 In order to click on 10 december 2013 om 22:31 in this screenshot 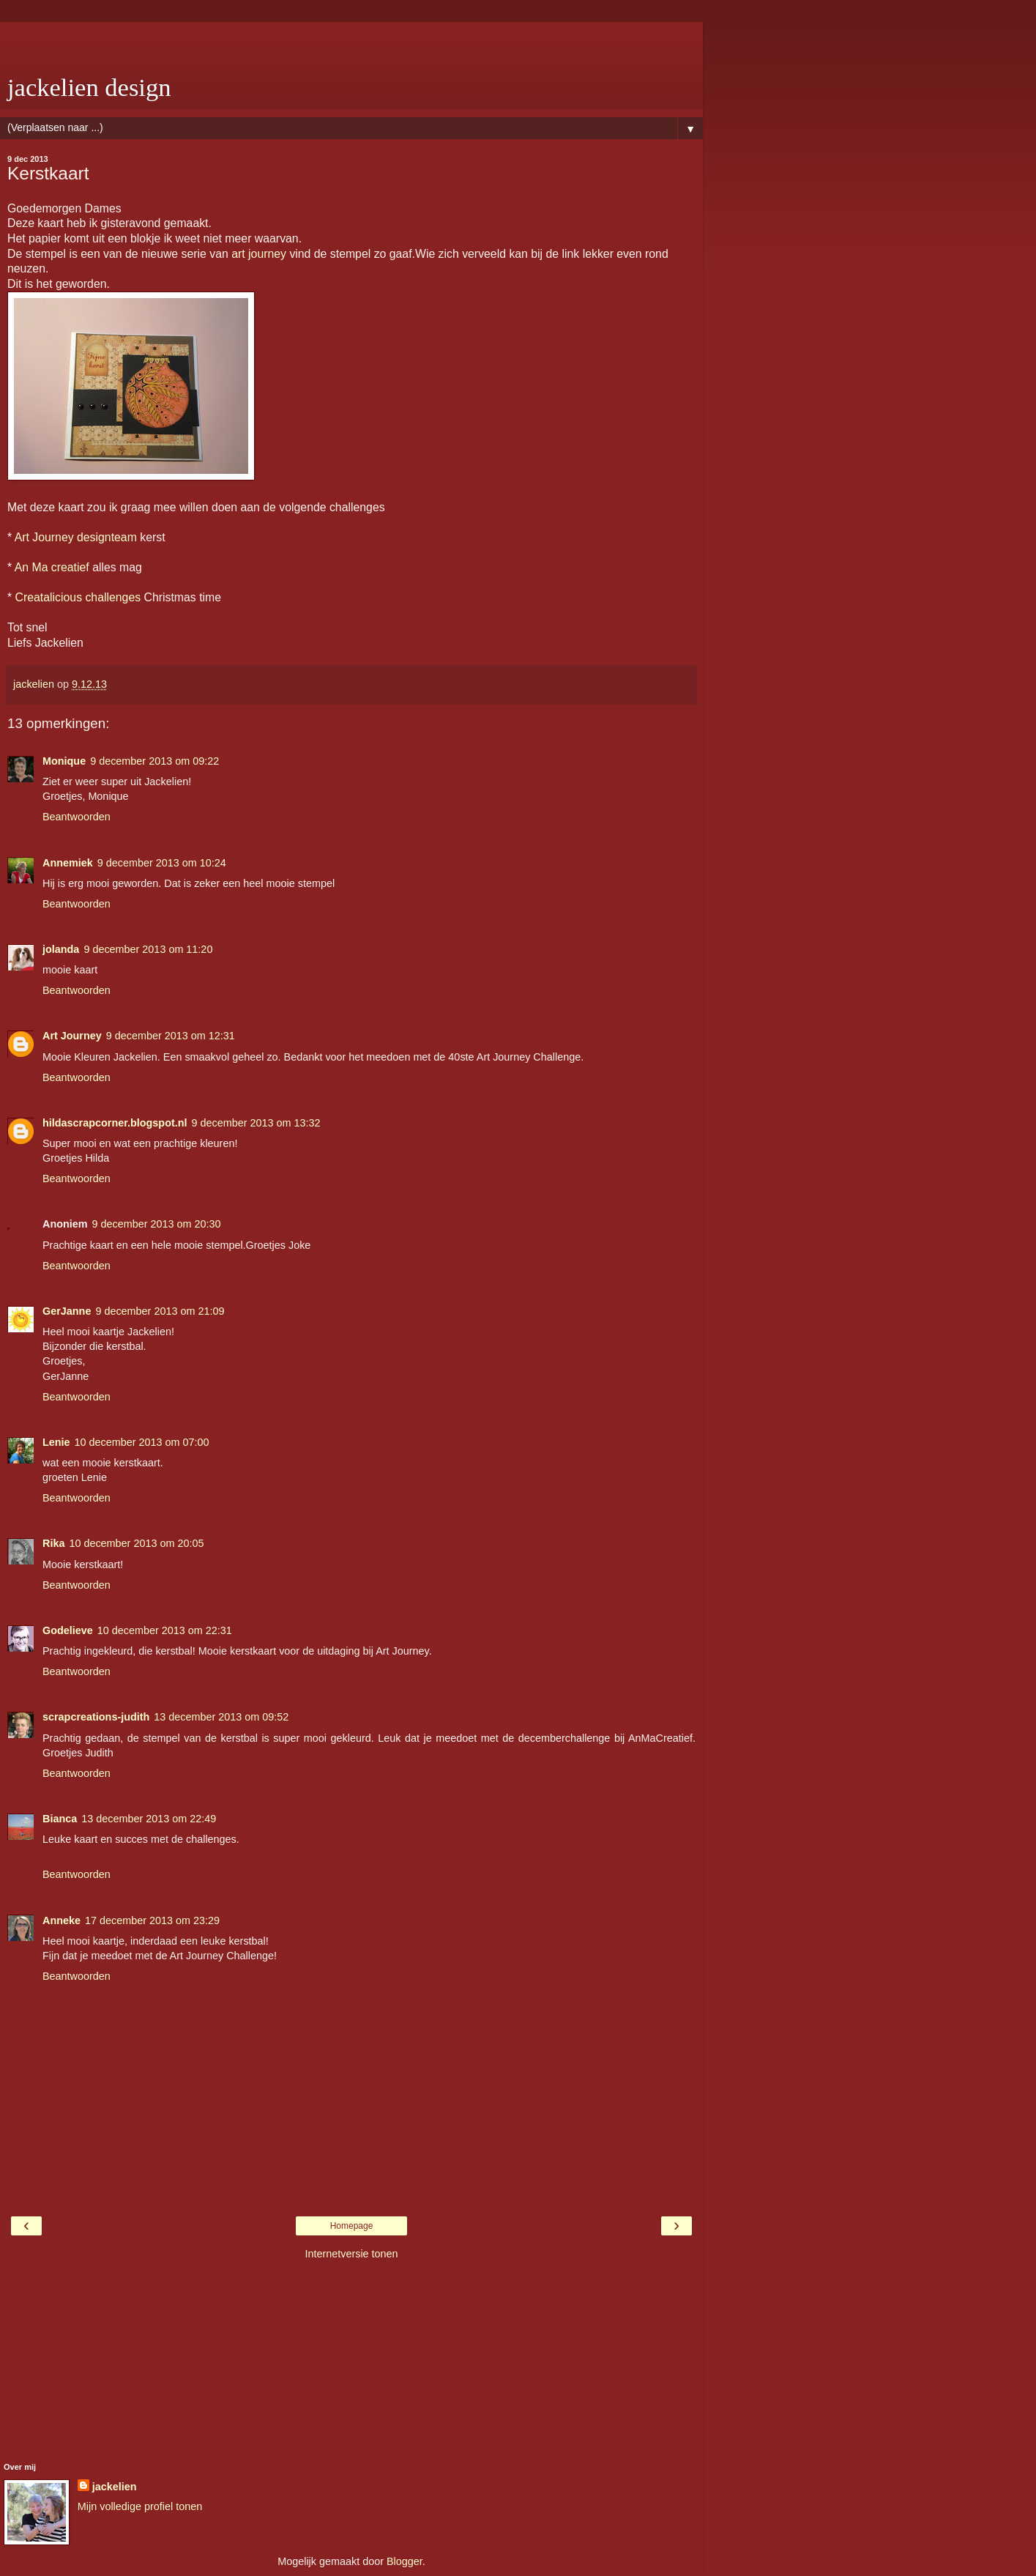, I will do `click(164, 1630)`.